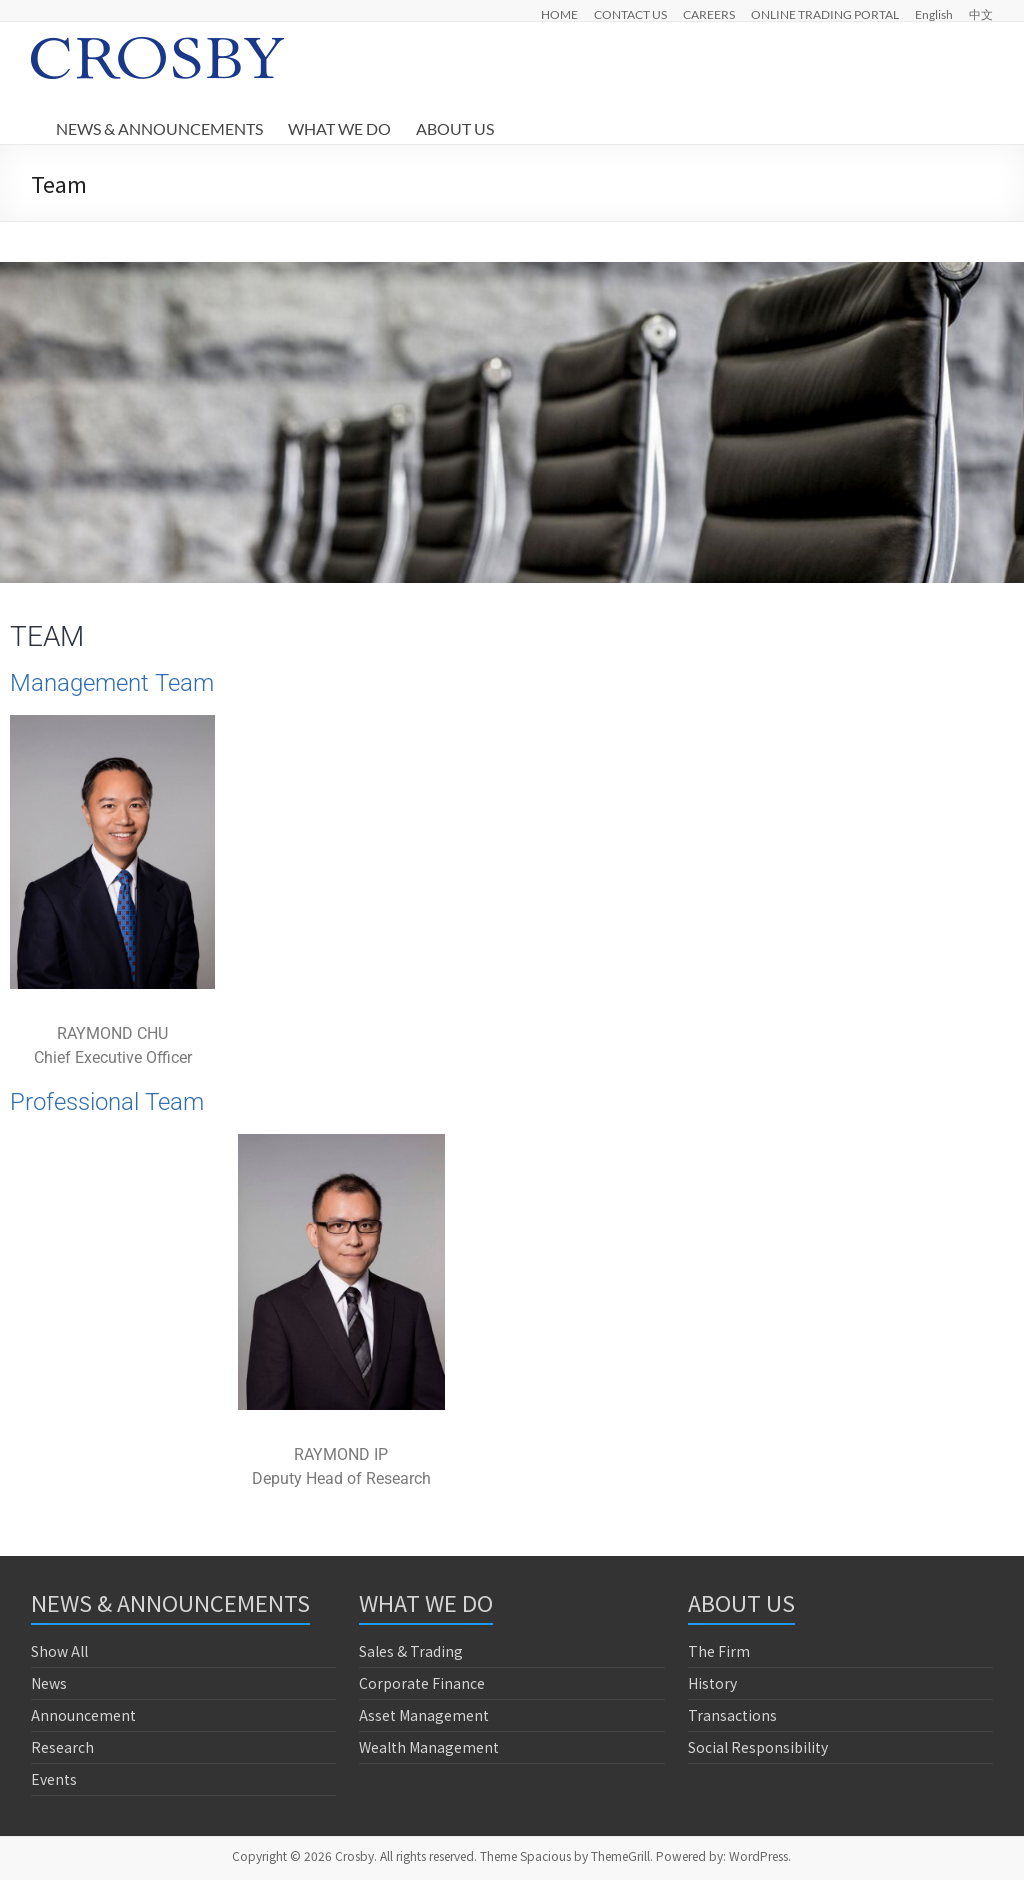 The height and width of the screenshot is (1880, 1024). What do you see at coordinates (411, 1651) in the screenshot?
I see `Sales & Trading` at bounding box center [411, 1651].